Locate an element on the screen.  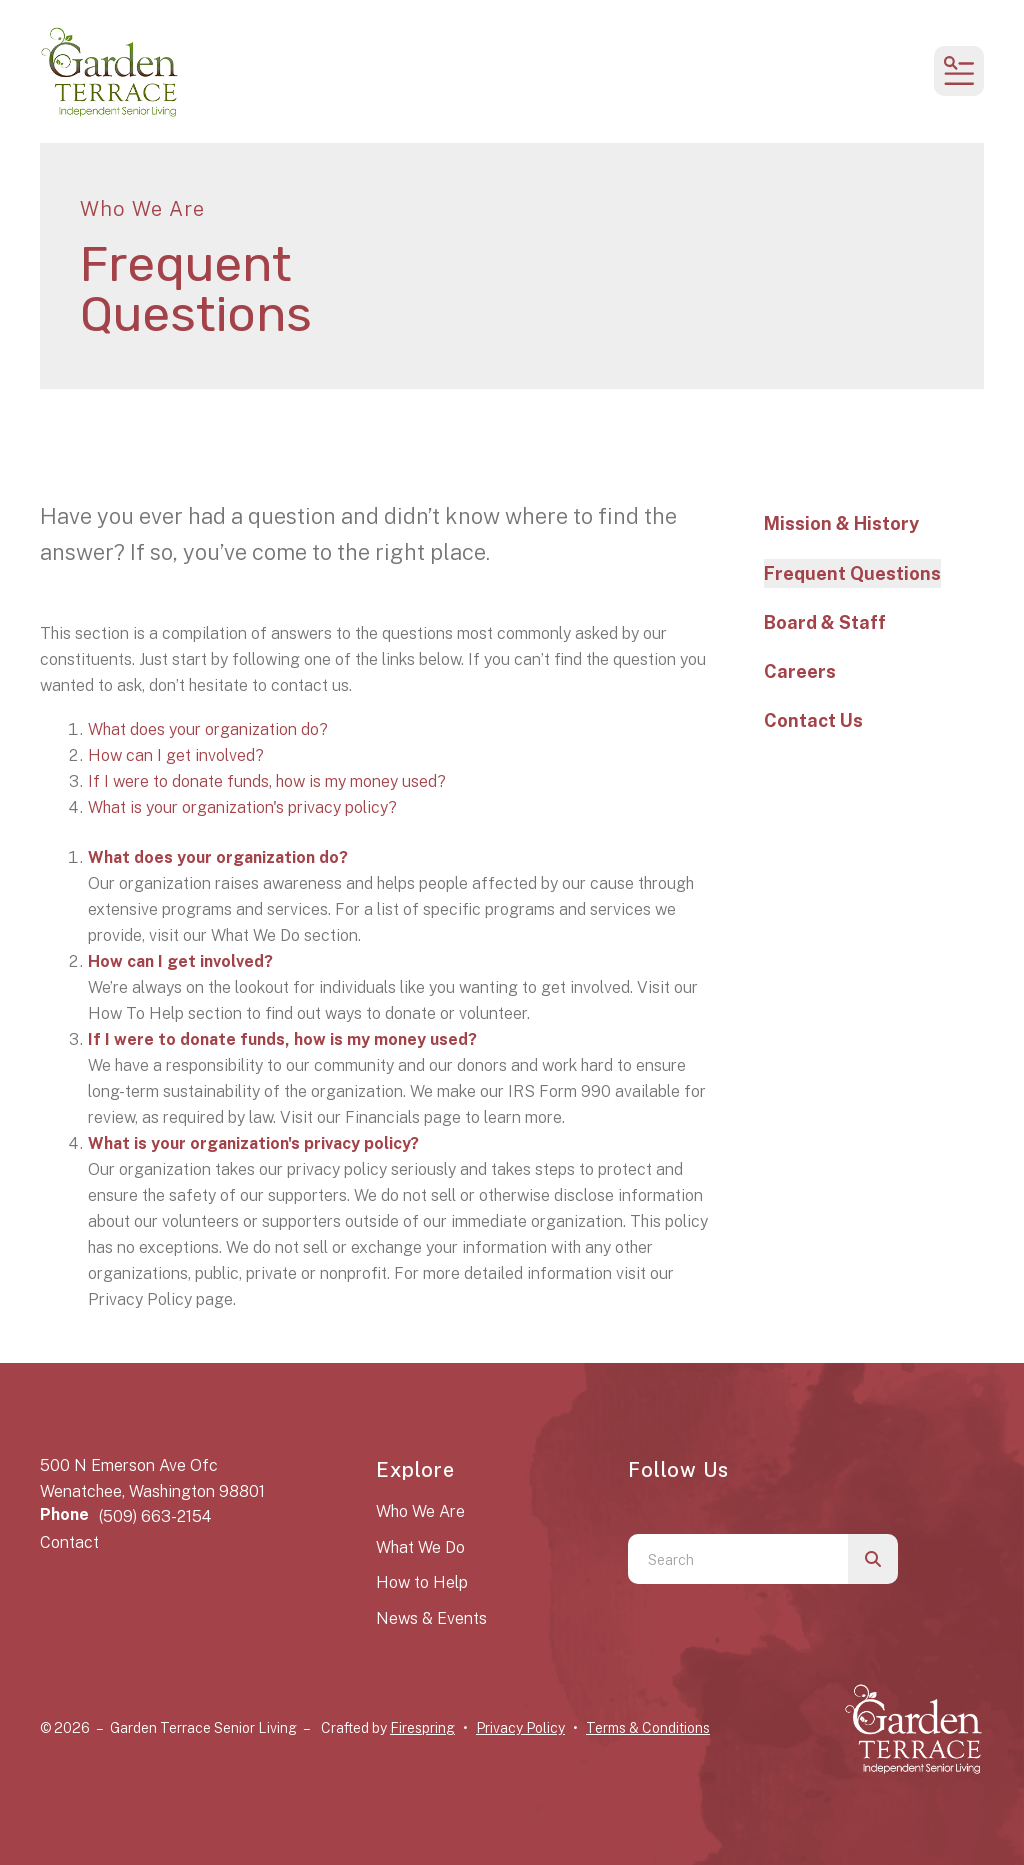
Firespring is located at coordinates (422, 1728).